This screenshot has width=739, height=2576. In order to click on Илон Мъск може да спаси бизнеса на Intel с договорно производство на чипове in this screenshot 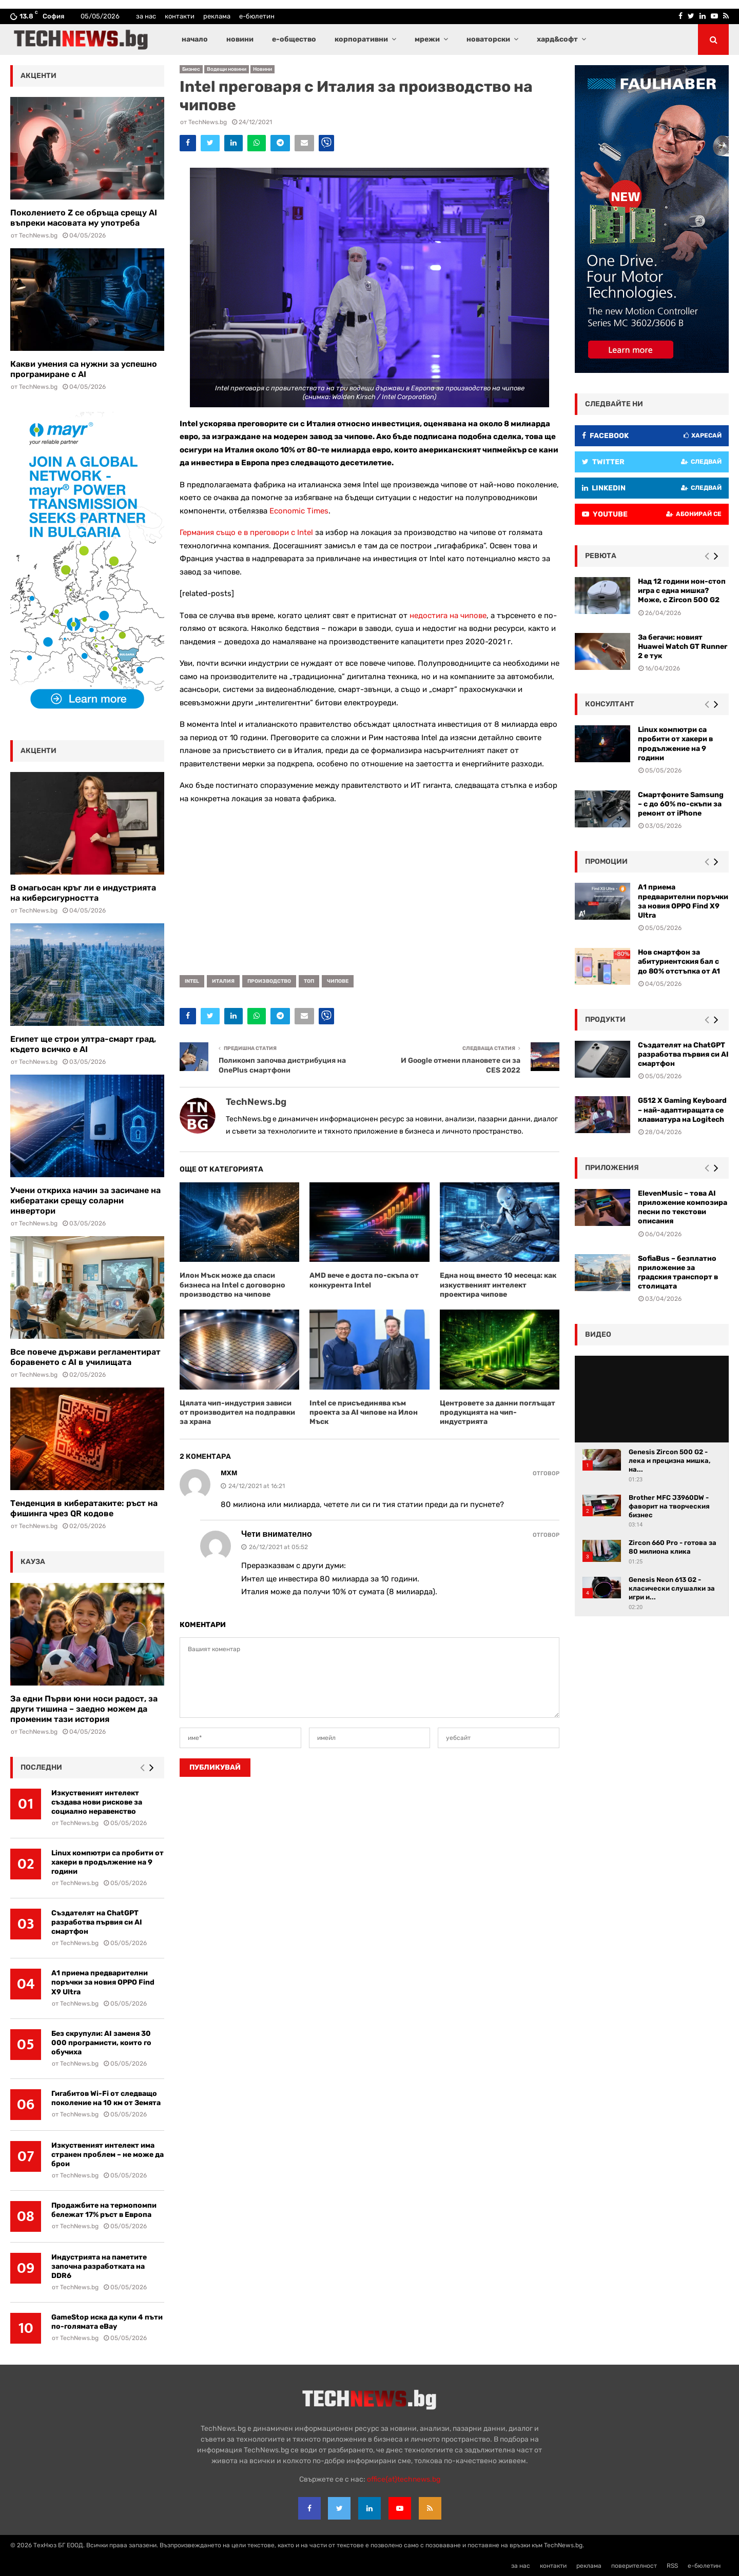, I will do `click(232, 1284)`.